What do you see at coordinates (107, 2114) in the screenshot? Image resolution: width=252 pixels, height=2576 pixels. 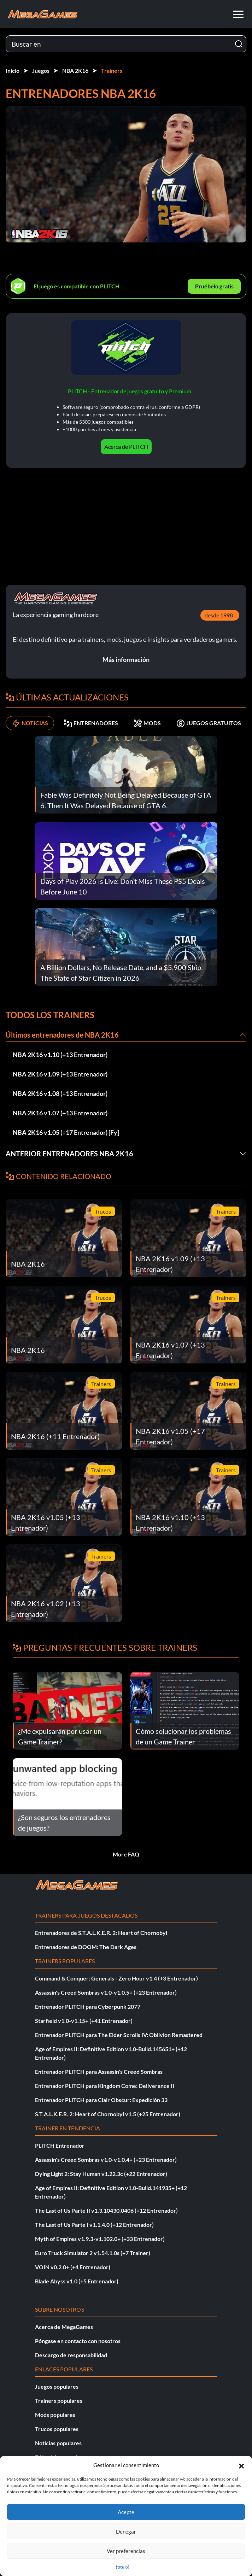 I see `S.T.A.L.K.E.R. 2: Heart of Chornobyl v1.5 (+25 Entrenador)` at bounding box center [107, 2114].